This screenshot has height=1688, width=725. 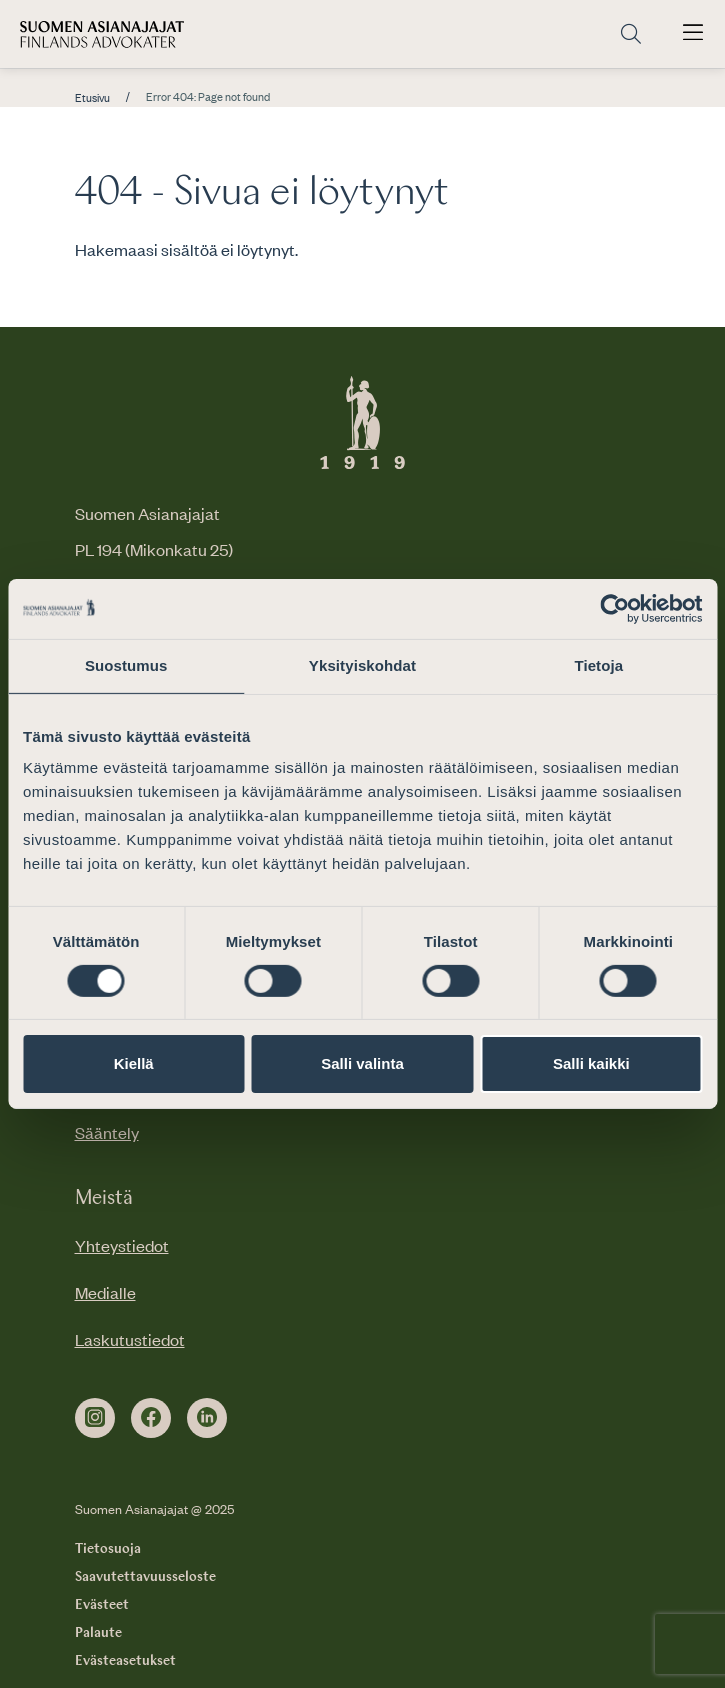 I want to click on Evästeet, so click(x=102, y=1605).